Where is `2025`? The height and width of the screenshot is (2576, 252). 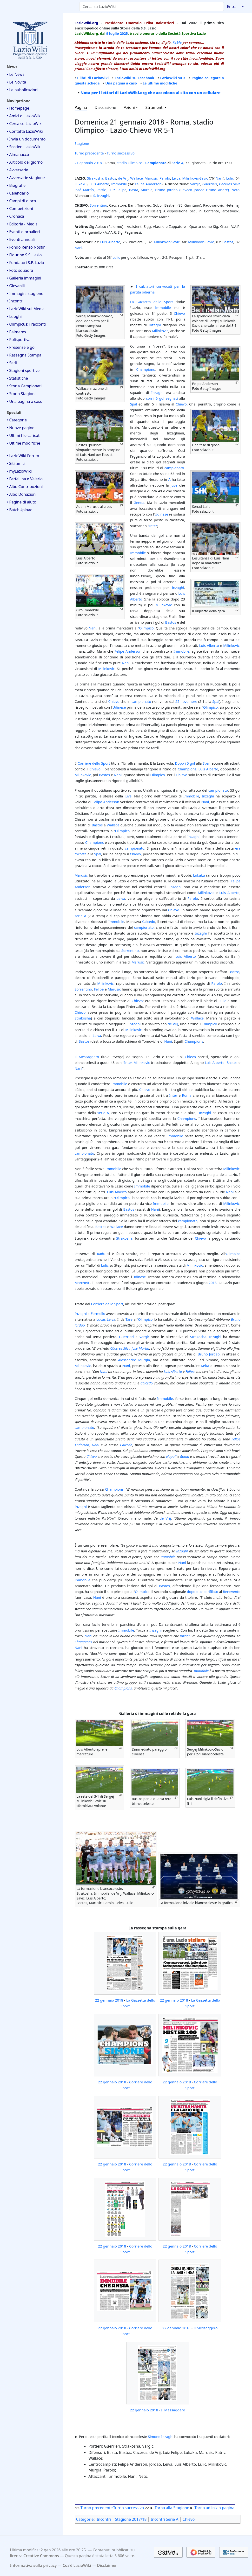
2025 is located at coordinates (124, 33).